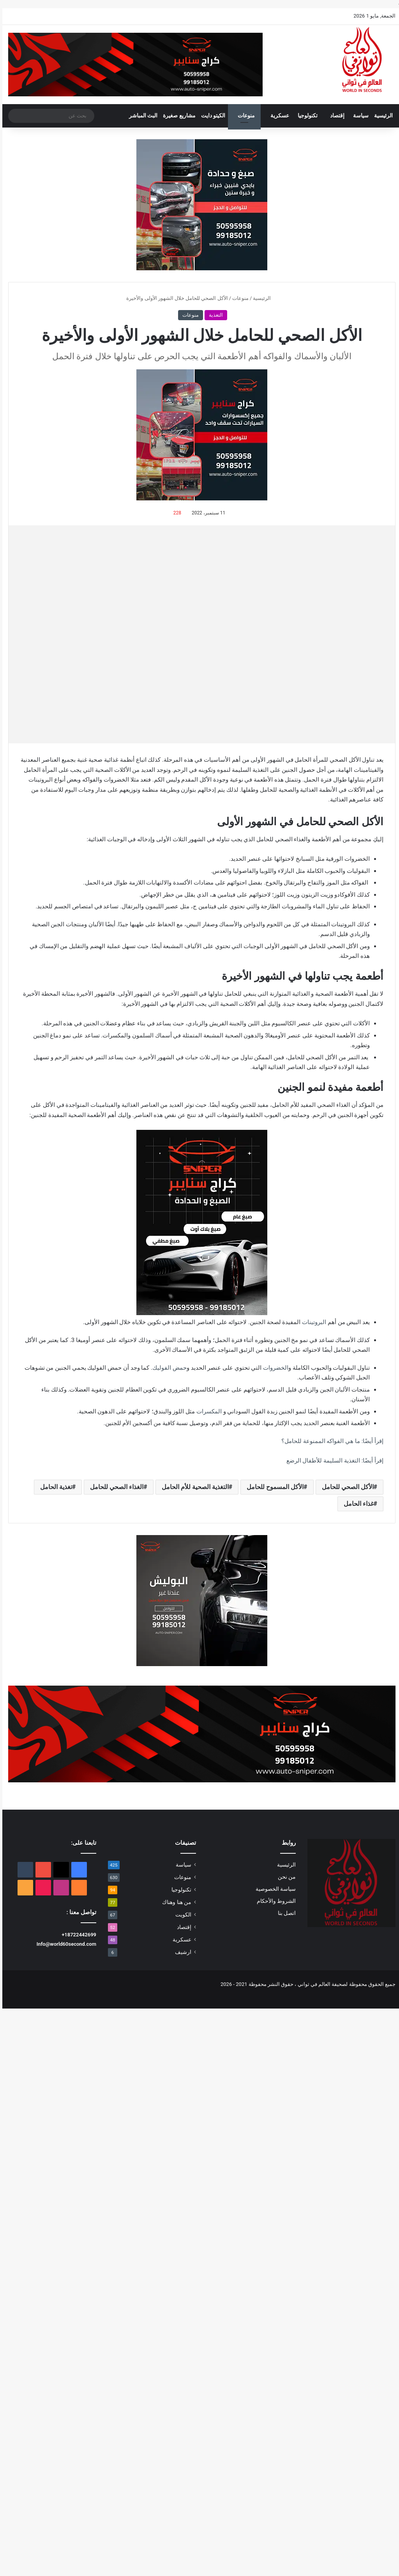  What do you see at coordinates (312, 1322) in the screenshot?
I see `البروتينات` at bounding box center [312, 1322].